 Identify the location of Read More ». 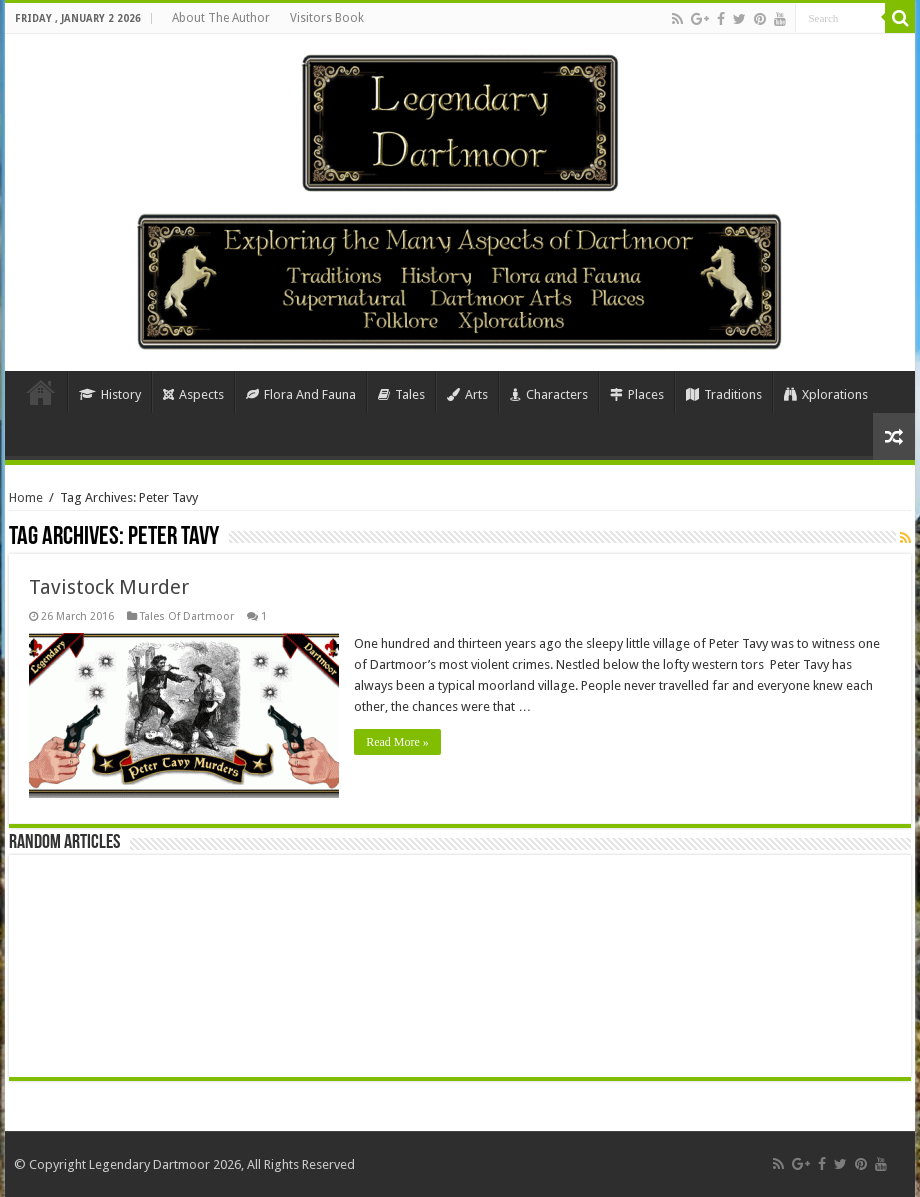
(397, 742).